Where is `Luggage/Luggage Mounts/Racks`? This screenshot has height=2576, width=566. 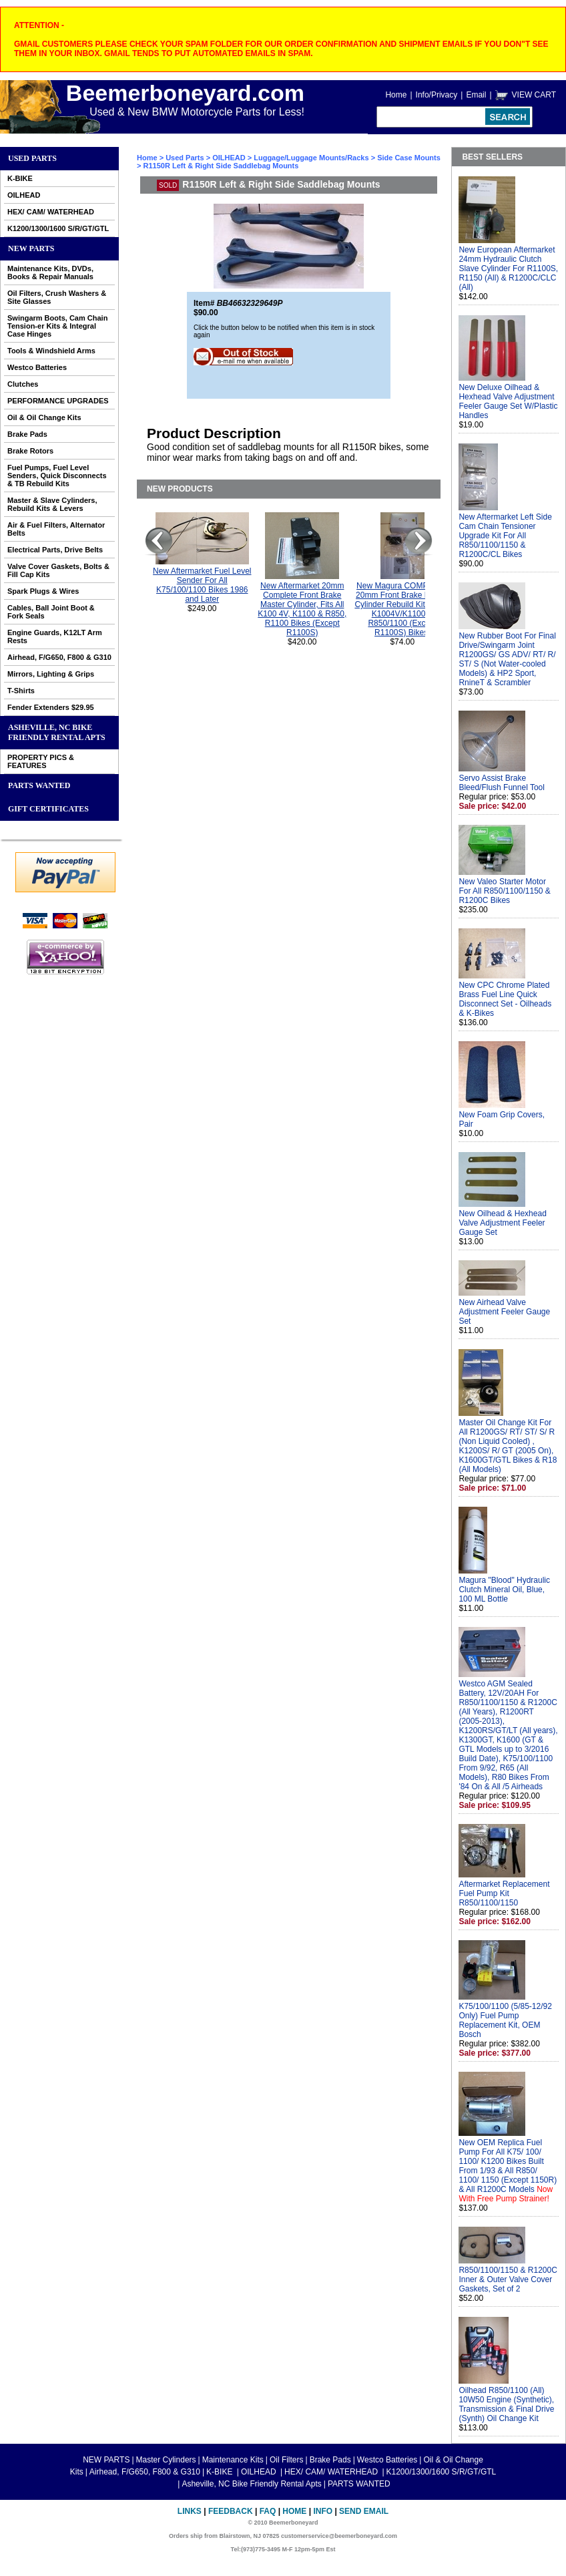
Luggage/Luggage Mounts/Racks is located at coordinates (311, 158).